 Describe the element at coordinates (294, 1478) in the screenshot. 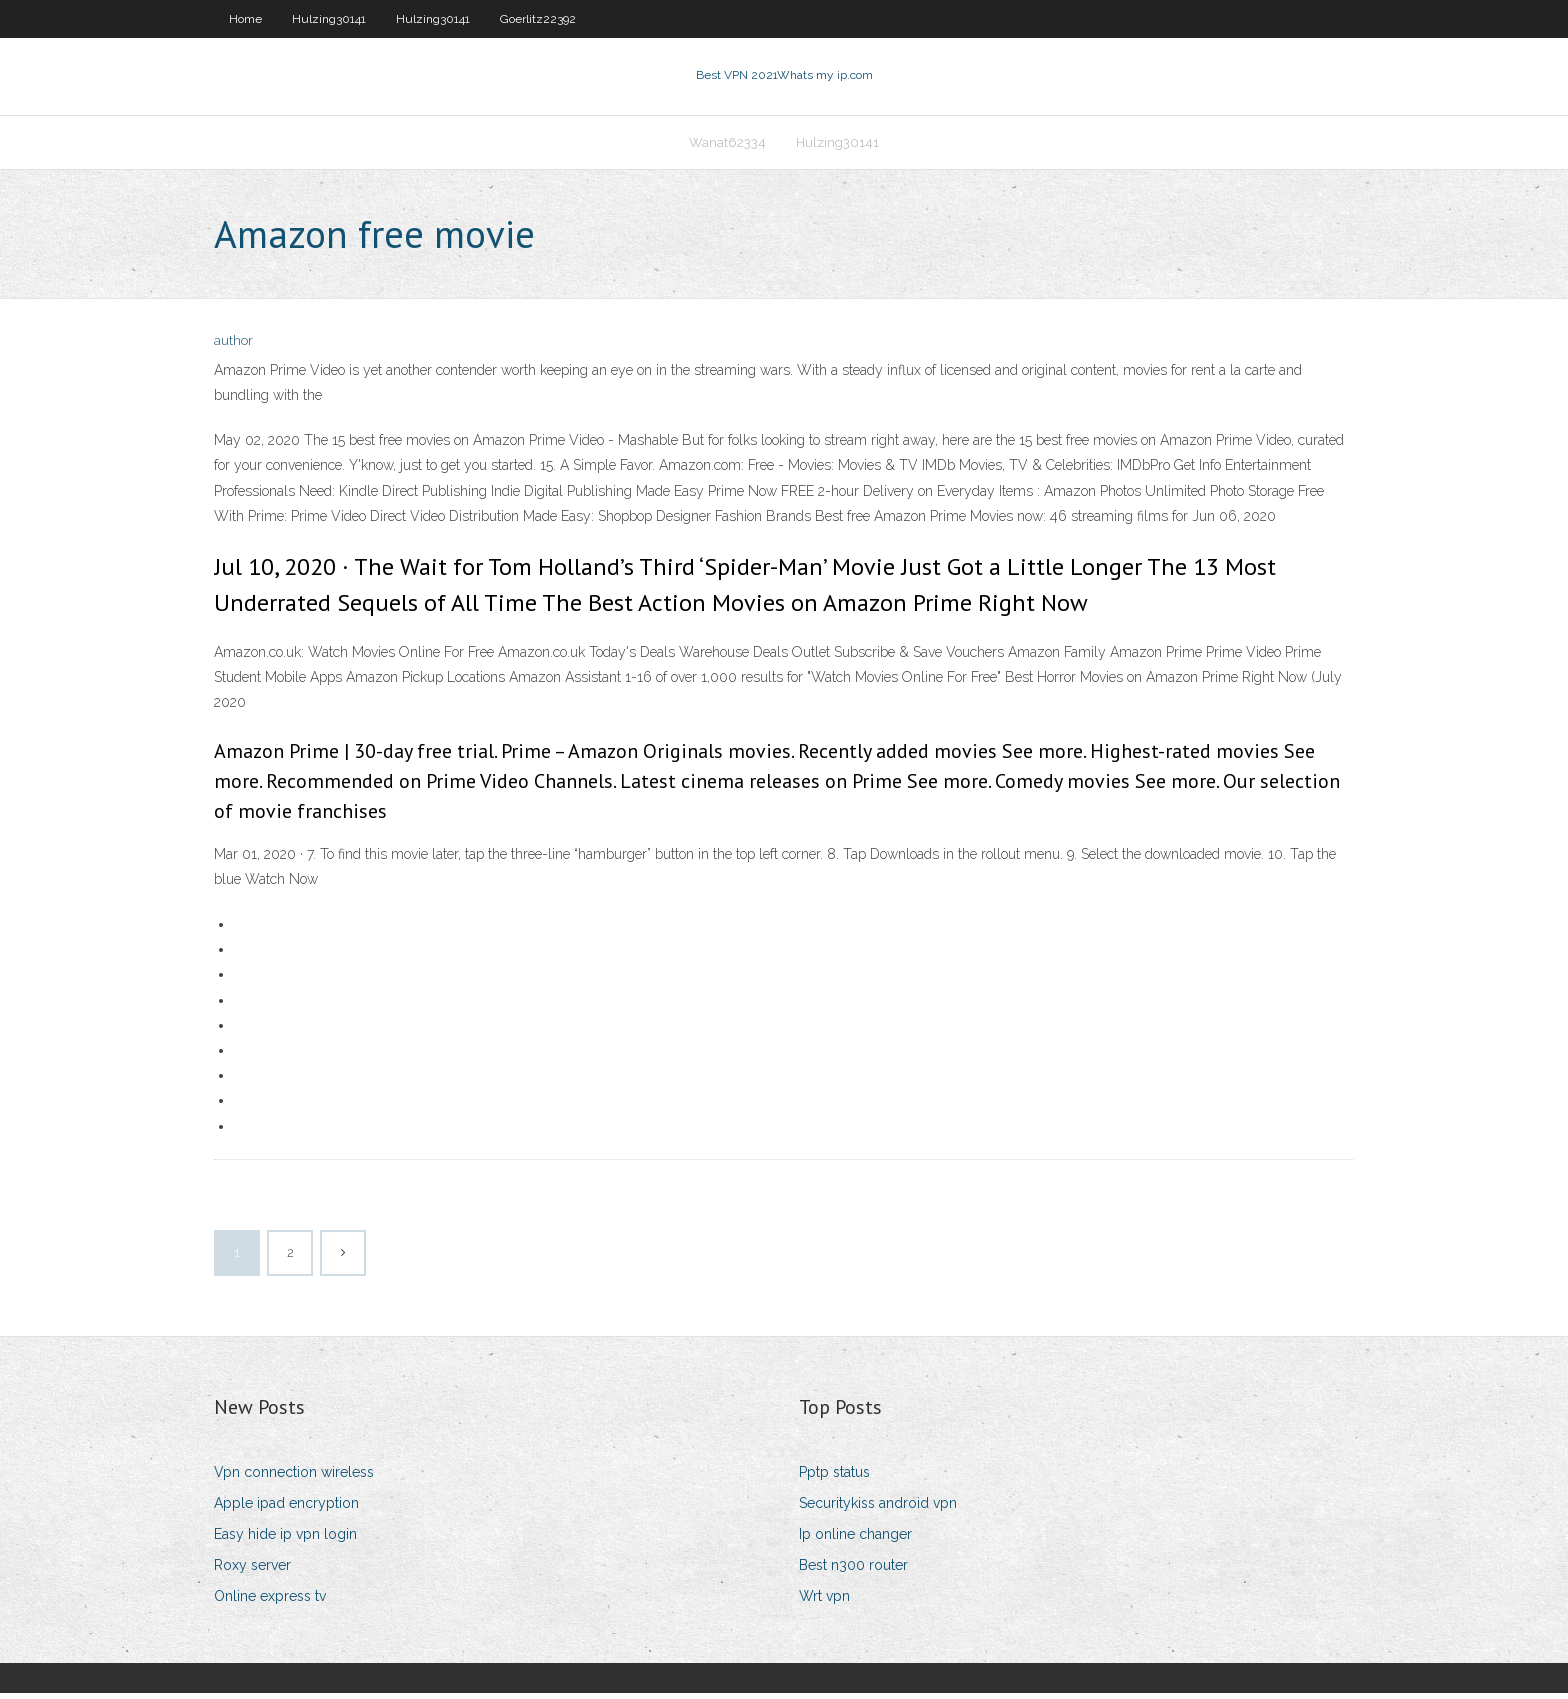

I see `Vpn connection wireless` at that location.